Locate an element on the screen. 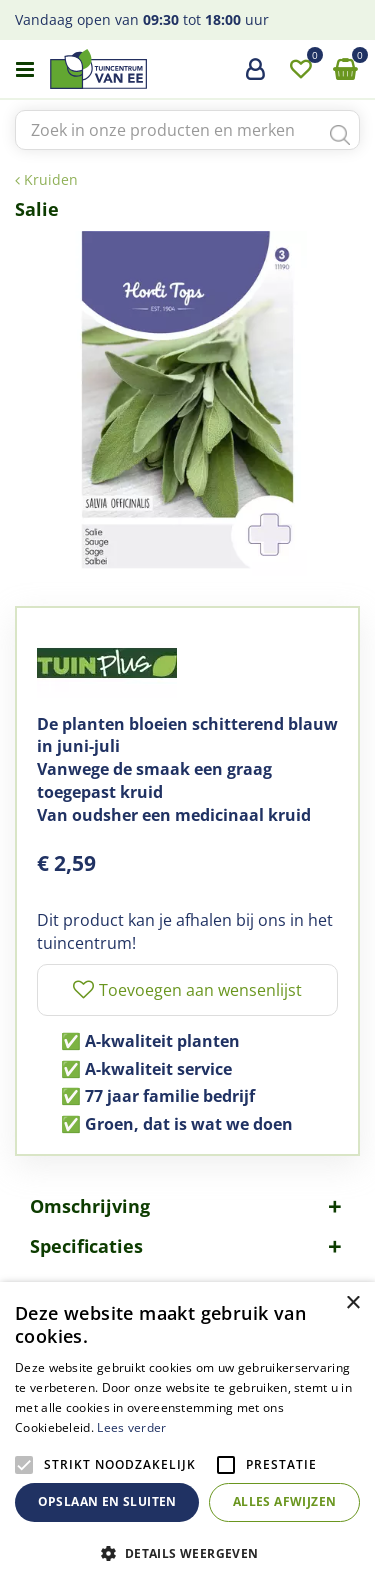  Lees verder [Lees verder, opens a new window] is located at coordinates (131, 1427).